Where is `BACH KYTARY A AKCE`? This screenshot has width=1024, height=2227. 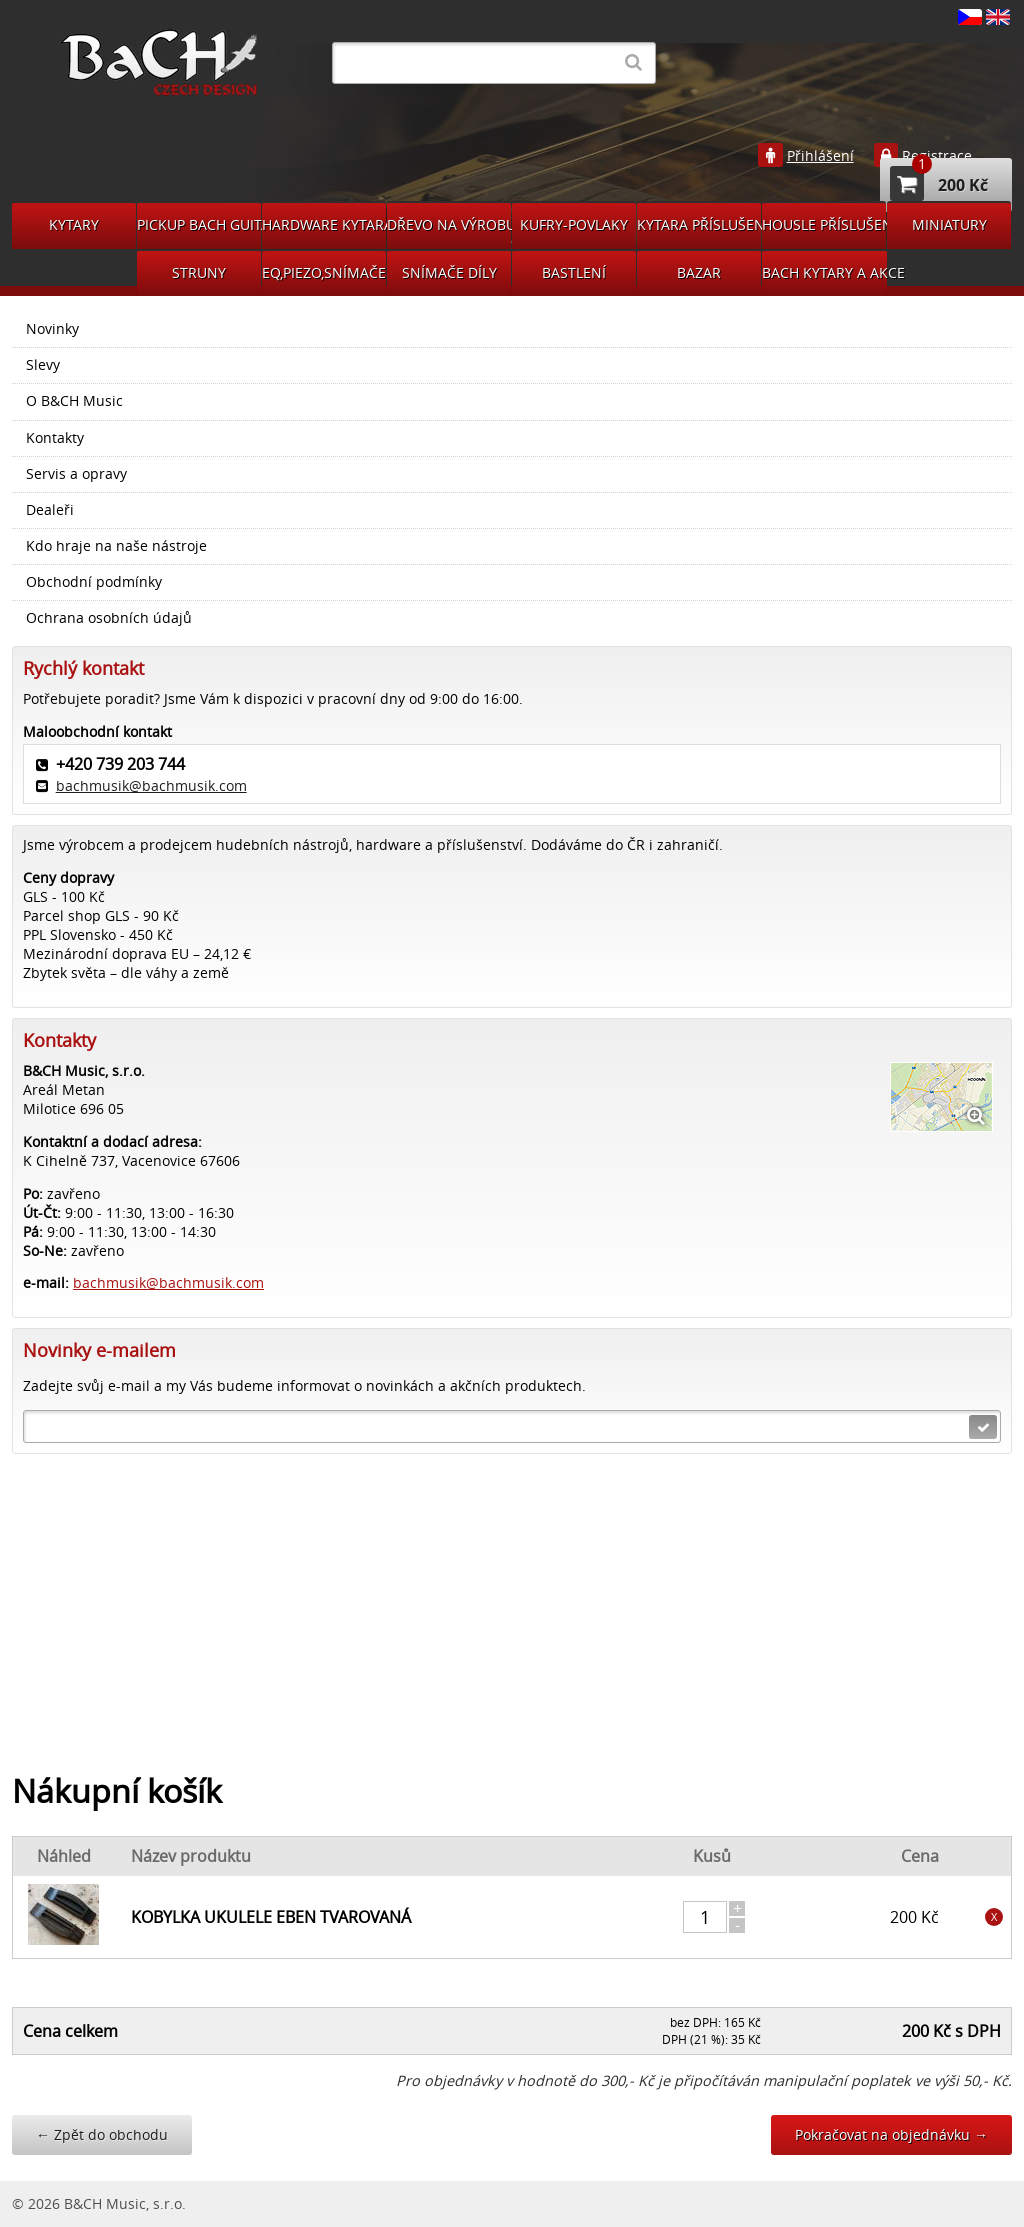 BACH KYTARY A AKCE is located at coordinates (824, 272).